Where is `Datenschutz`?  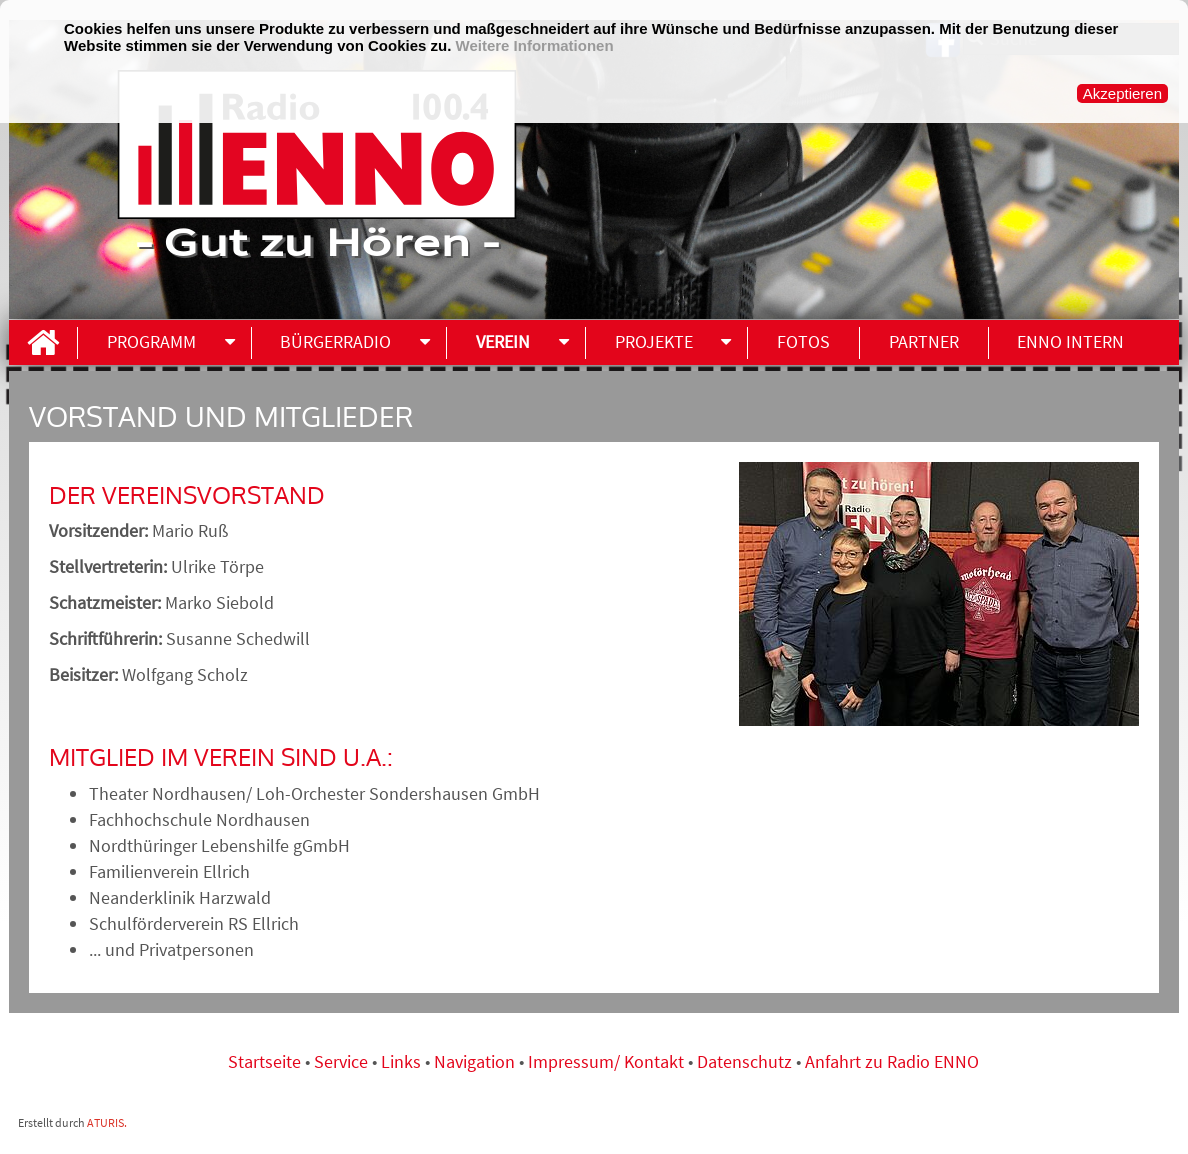
Datenschutz is located at coordinates (744, 1061).